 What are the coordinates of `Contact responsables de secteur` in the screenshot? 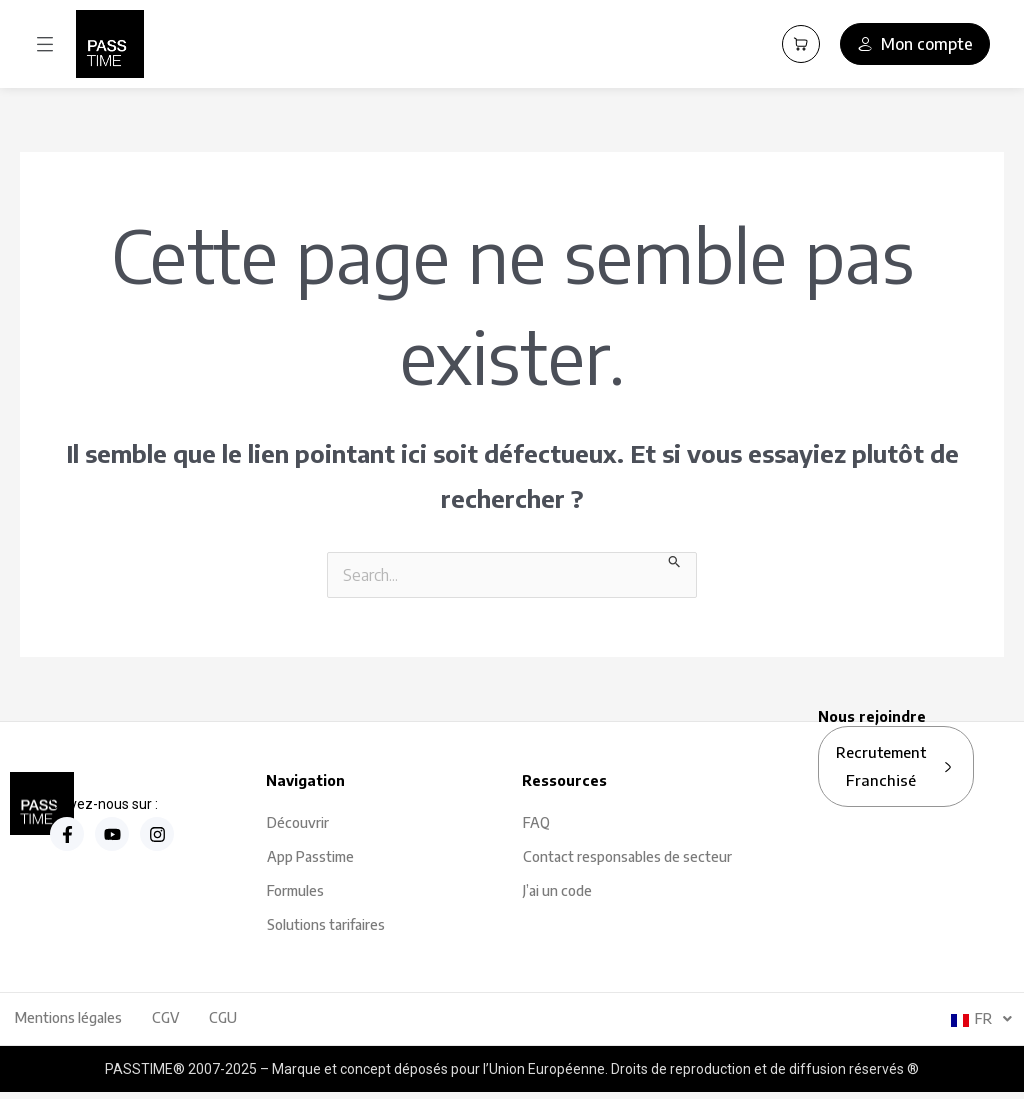 It's located at (627, 856).